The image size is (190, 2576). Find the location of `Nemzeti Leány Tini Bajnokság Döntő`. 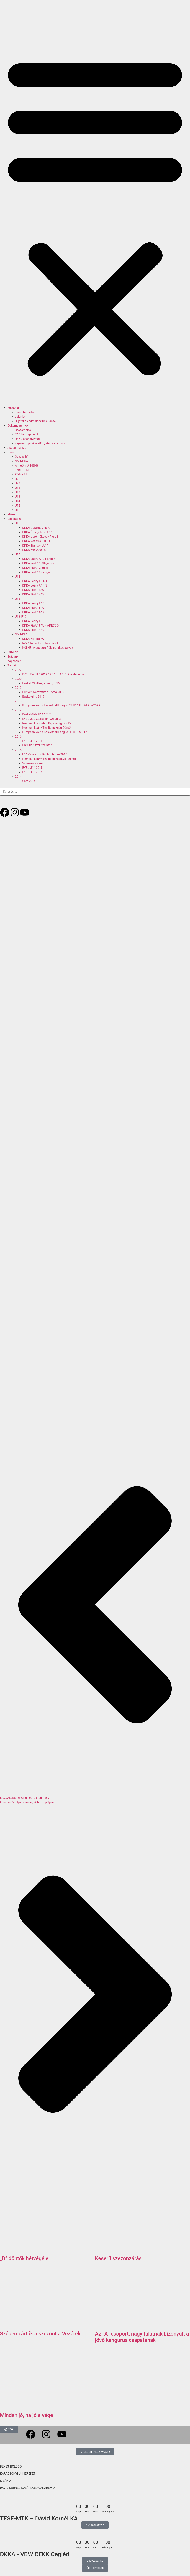

Nemzeti Leány Tini Bajnokság Döntő is located at coordinates (46, 727).